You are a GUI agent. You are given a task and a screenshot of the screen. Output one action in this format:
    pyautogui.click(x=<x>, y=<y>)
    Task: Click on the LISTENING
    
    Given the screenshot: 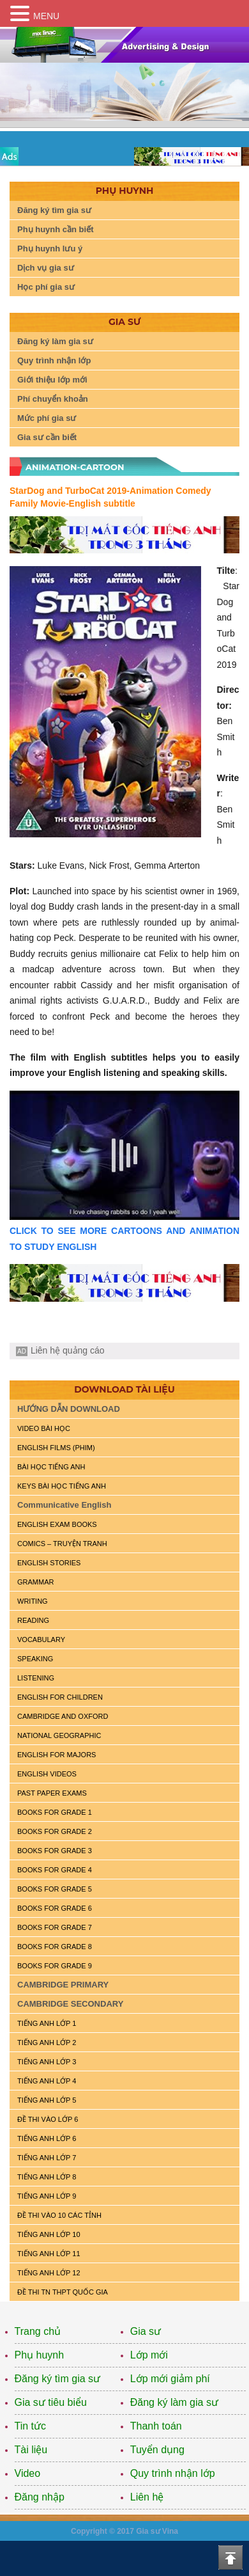 What is the action you would take?
    pyautogui.click(x=35, y=1678)
    